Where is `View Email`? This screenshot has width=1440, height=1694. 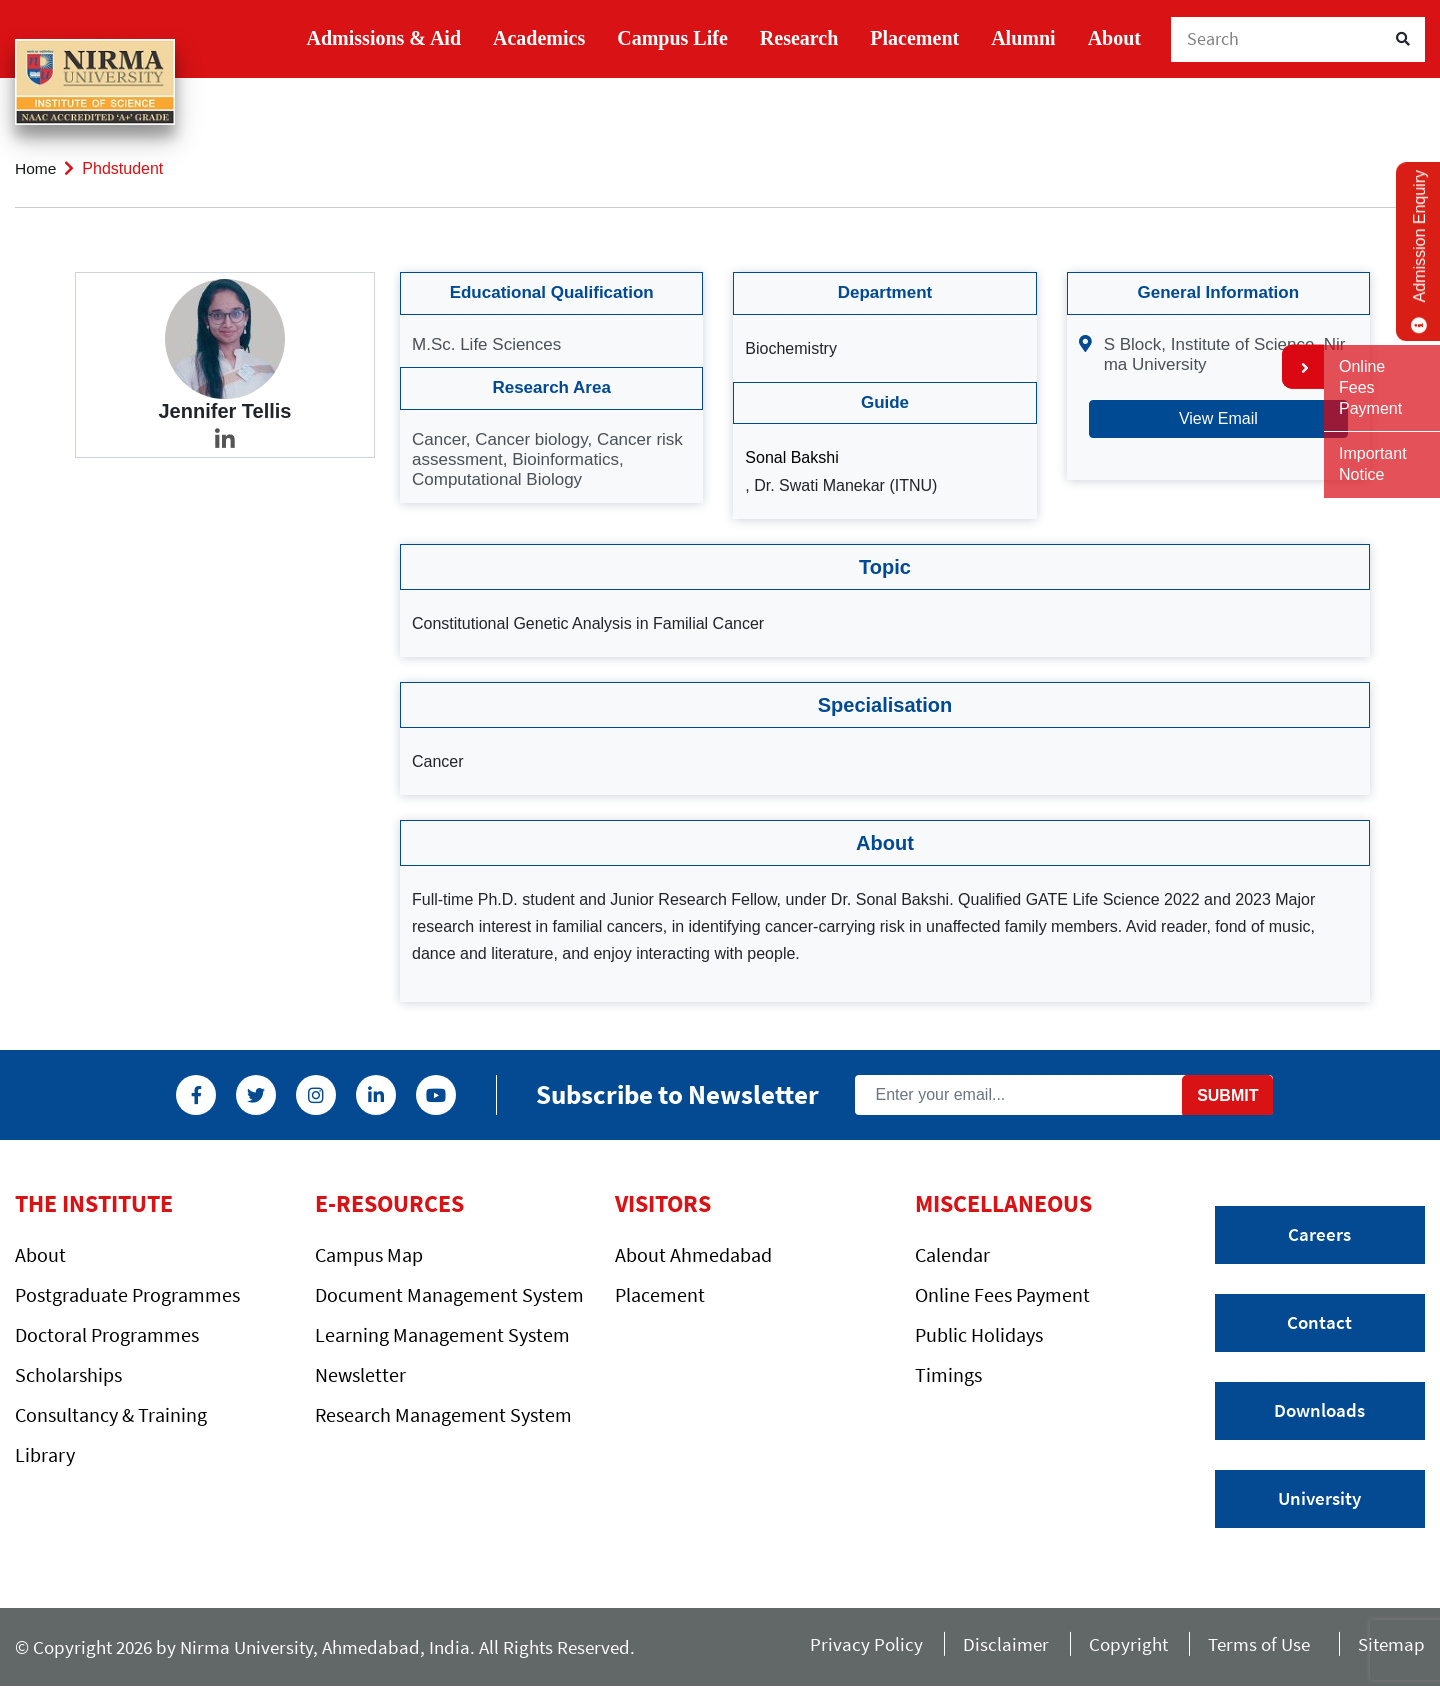 View Email is located at coordinates (1218, 417).